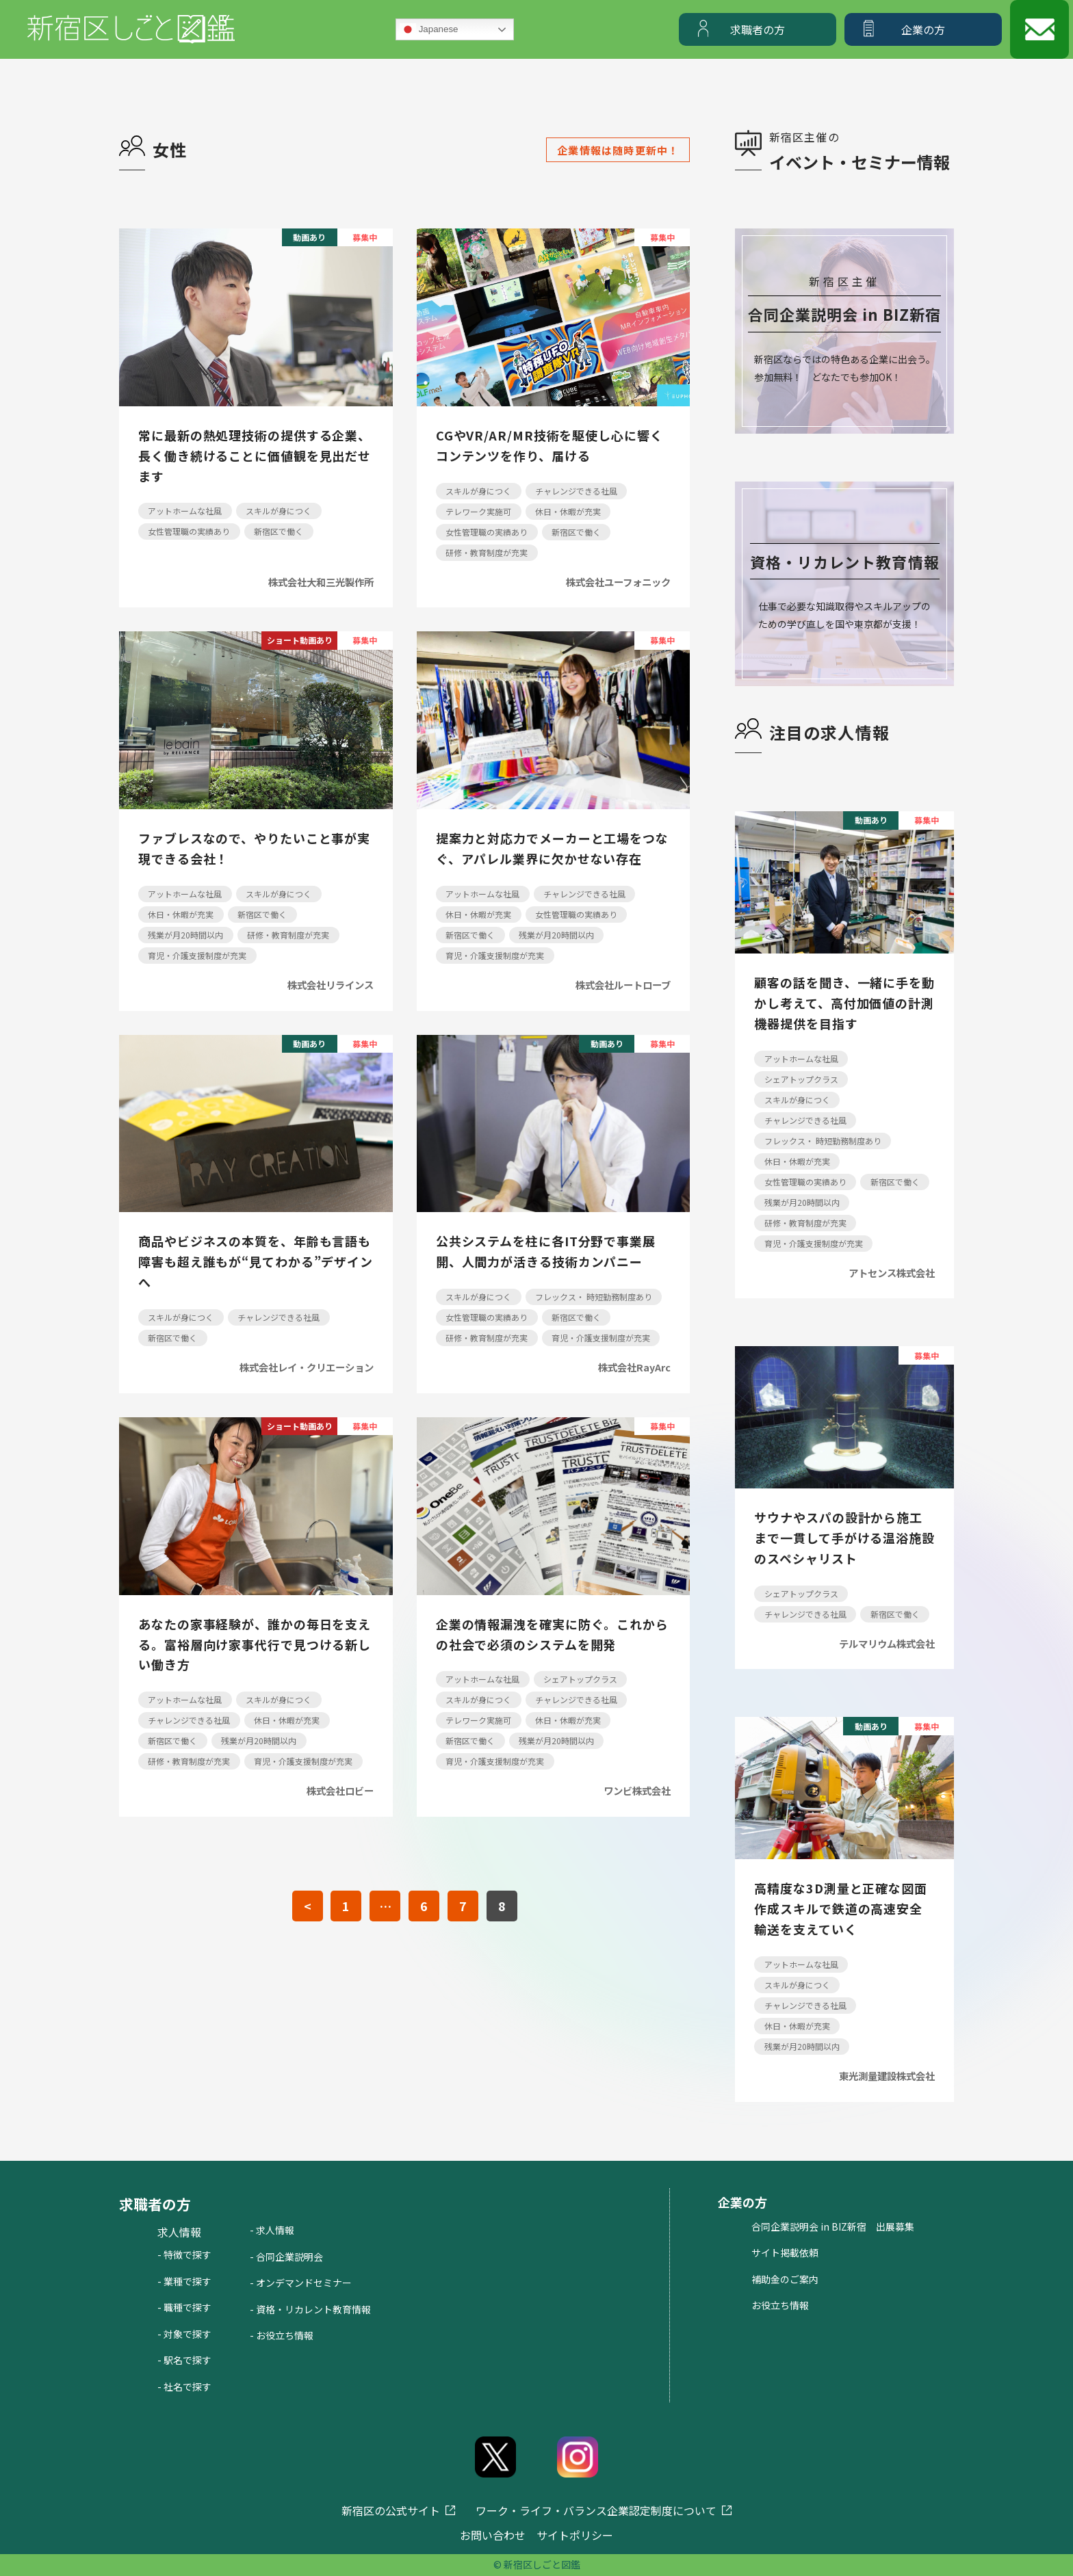 This screenshot has width=1073, height=2576. What do you see at coordinates (923, 29) in the screenshot?
I see `企業の方` at bounding box center [923, 29].